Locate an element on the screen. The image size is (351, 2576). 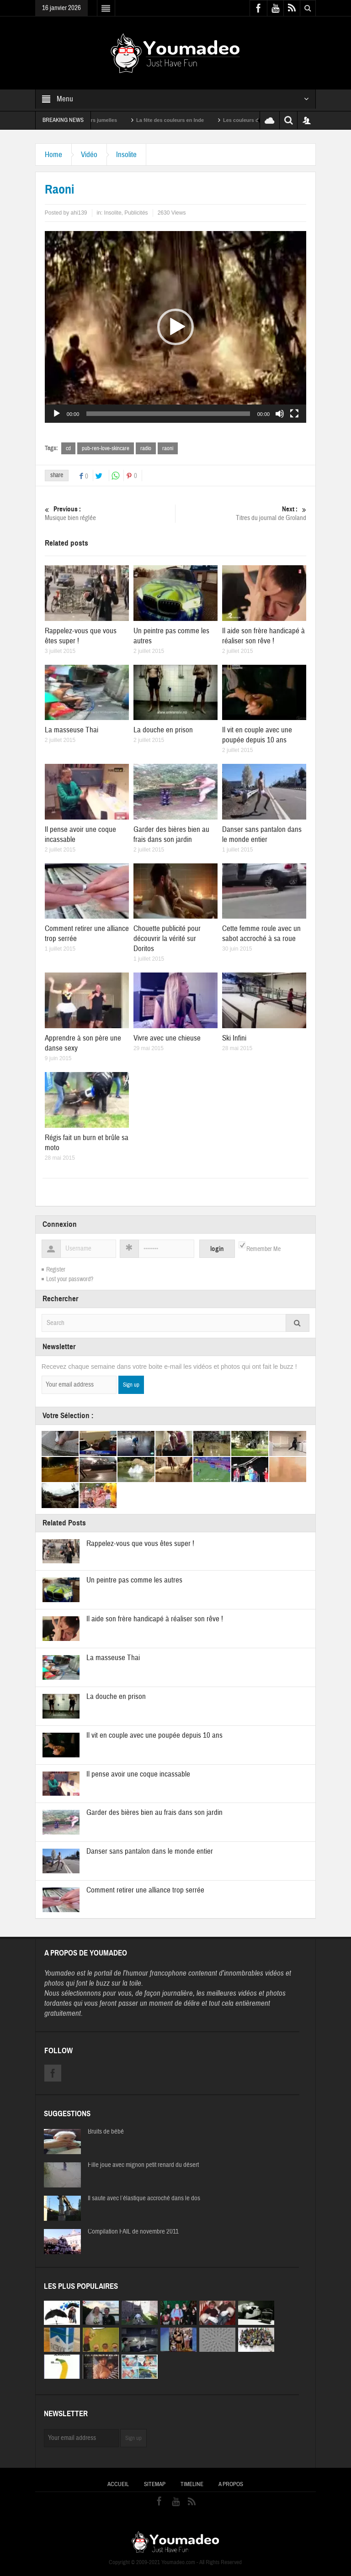
Il saute avec l’élastique accroché dans le dos is located at coordinates (144, 2198).